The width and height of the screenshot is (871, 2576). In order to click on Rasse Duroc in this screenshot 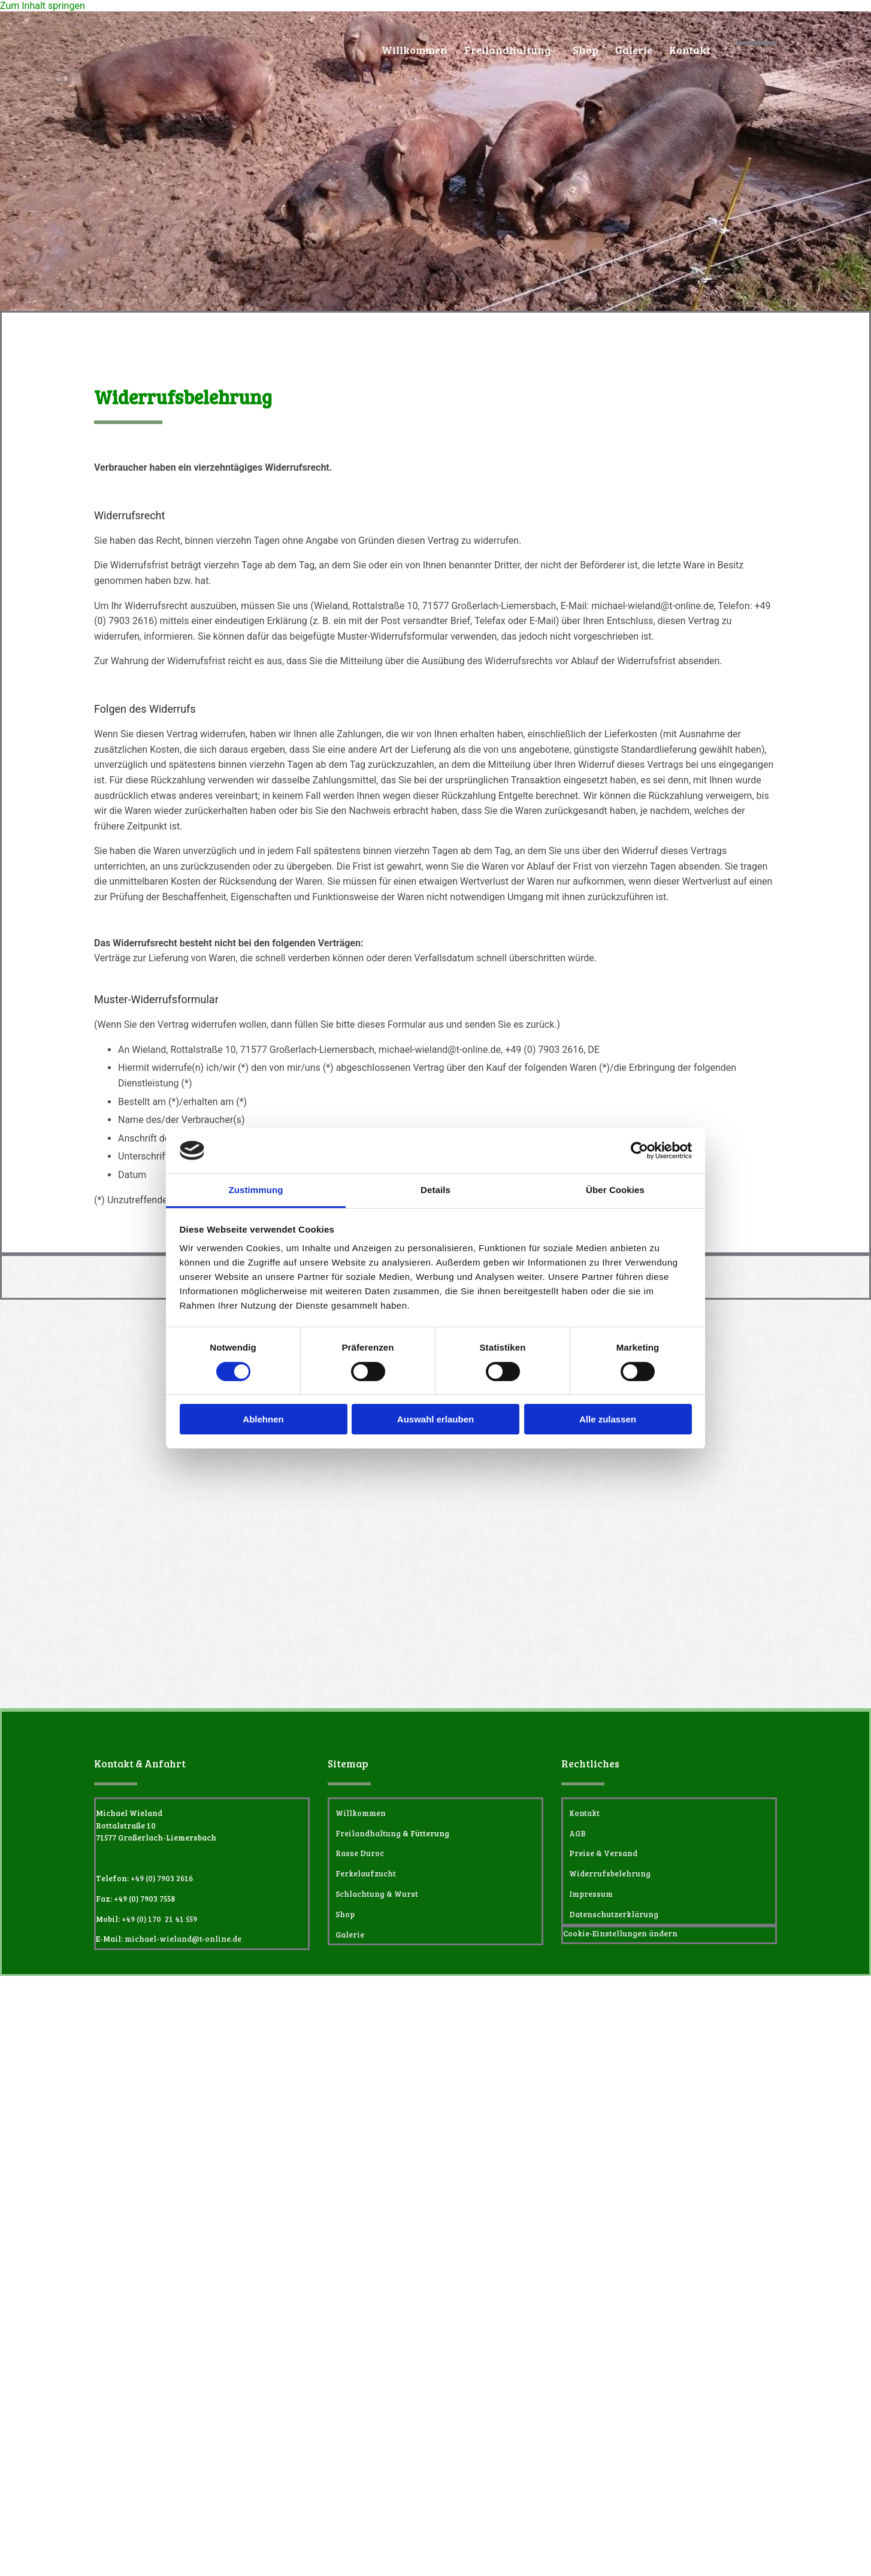, I will do `click(359, 1853)`.